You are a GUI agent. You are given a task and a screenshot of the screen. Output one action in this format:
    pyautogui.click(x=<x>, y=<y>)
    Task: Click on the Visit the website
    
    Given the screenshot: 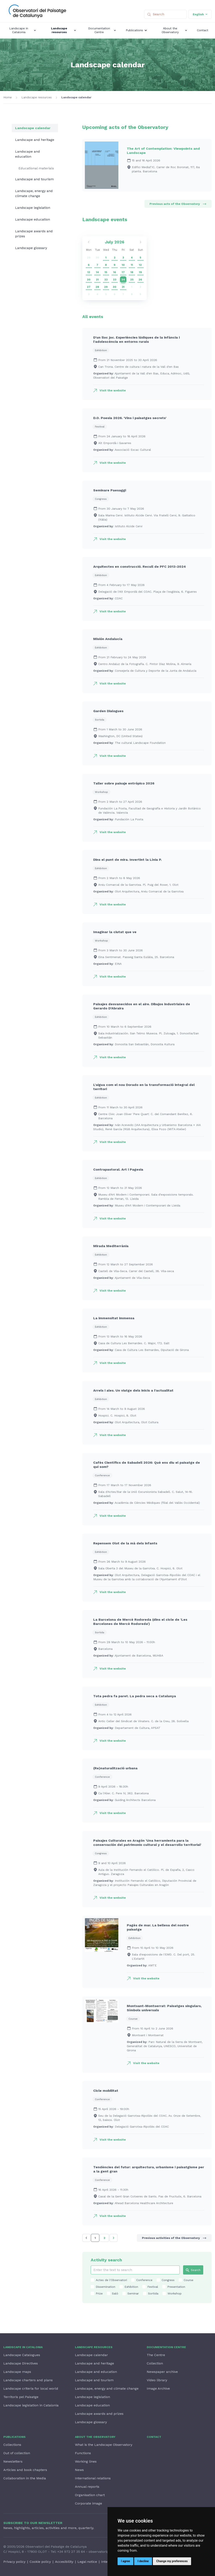 What is the action you would take?
    pyautogui.click(x=113, y=390)
    